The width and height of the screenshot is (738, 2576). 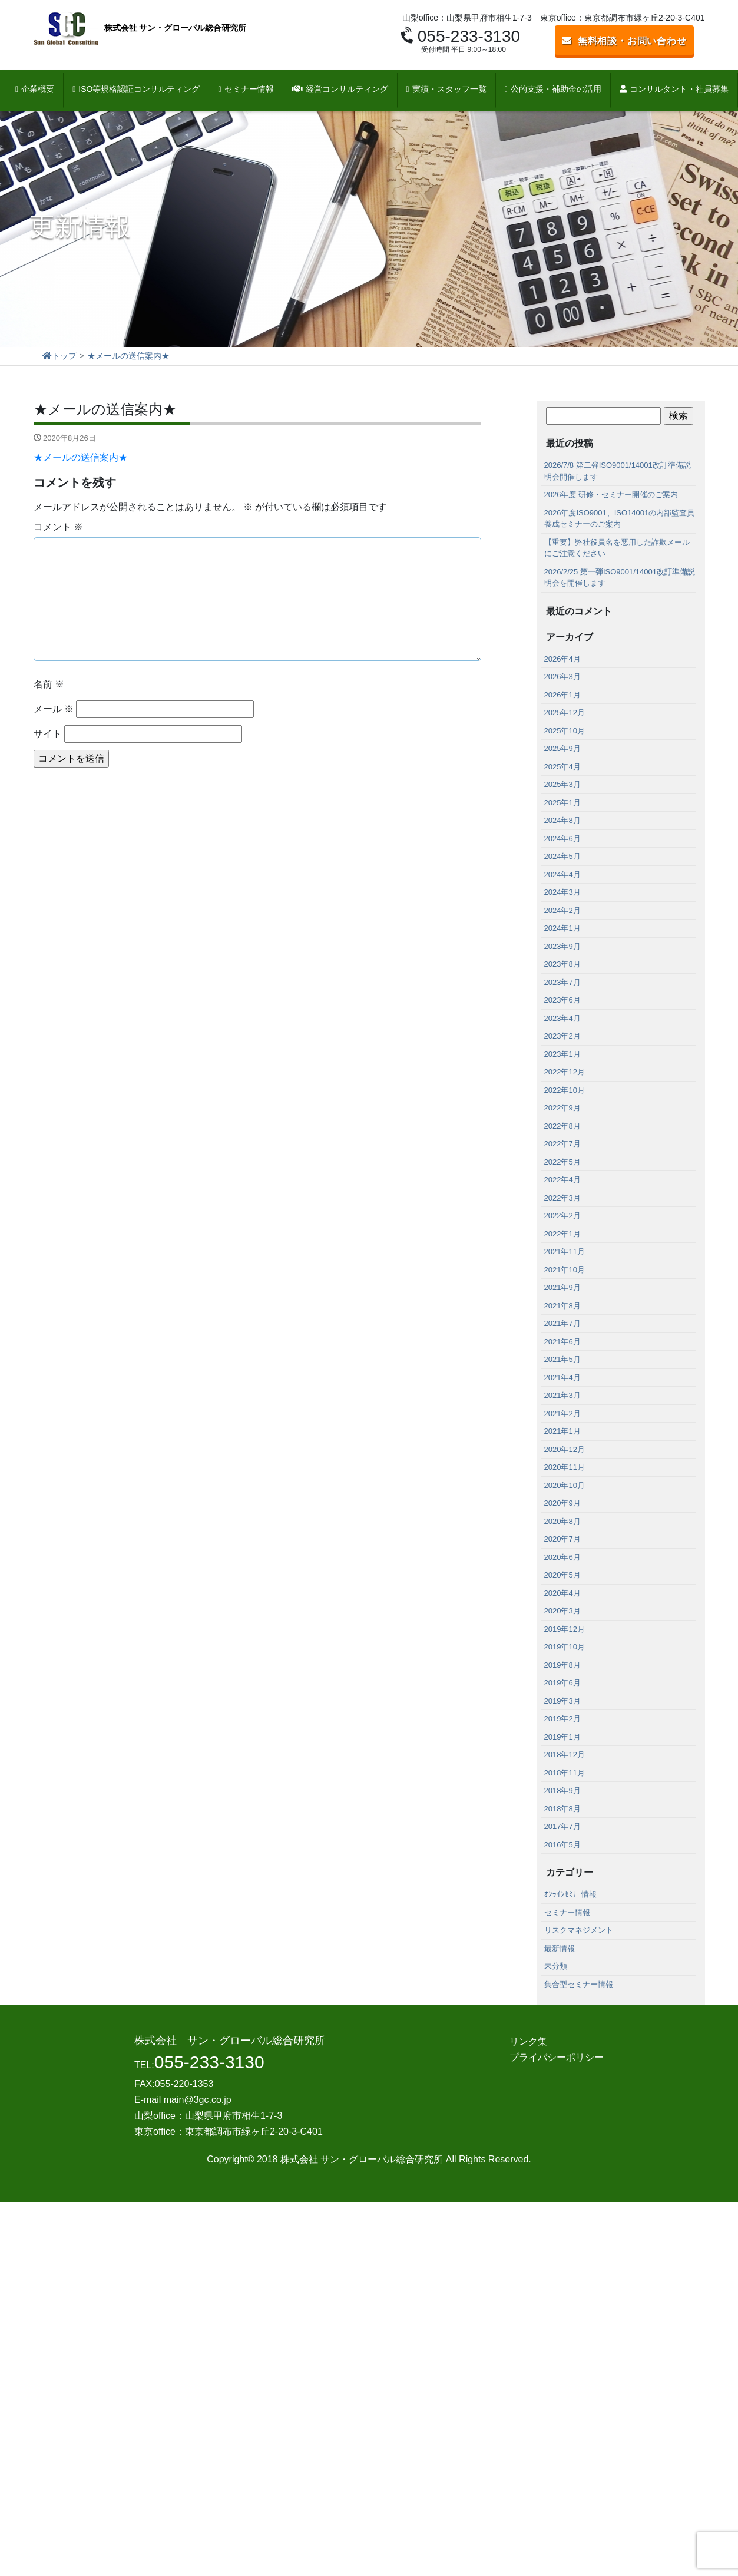 I want to click on プライバシーポリシー, so click(x=556, y=2057).